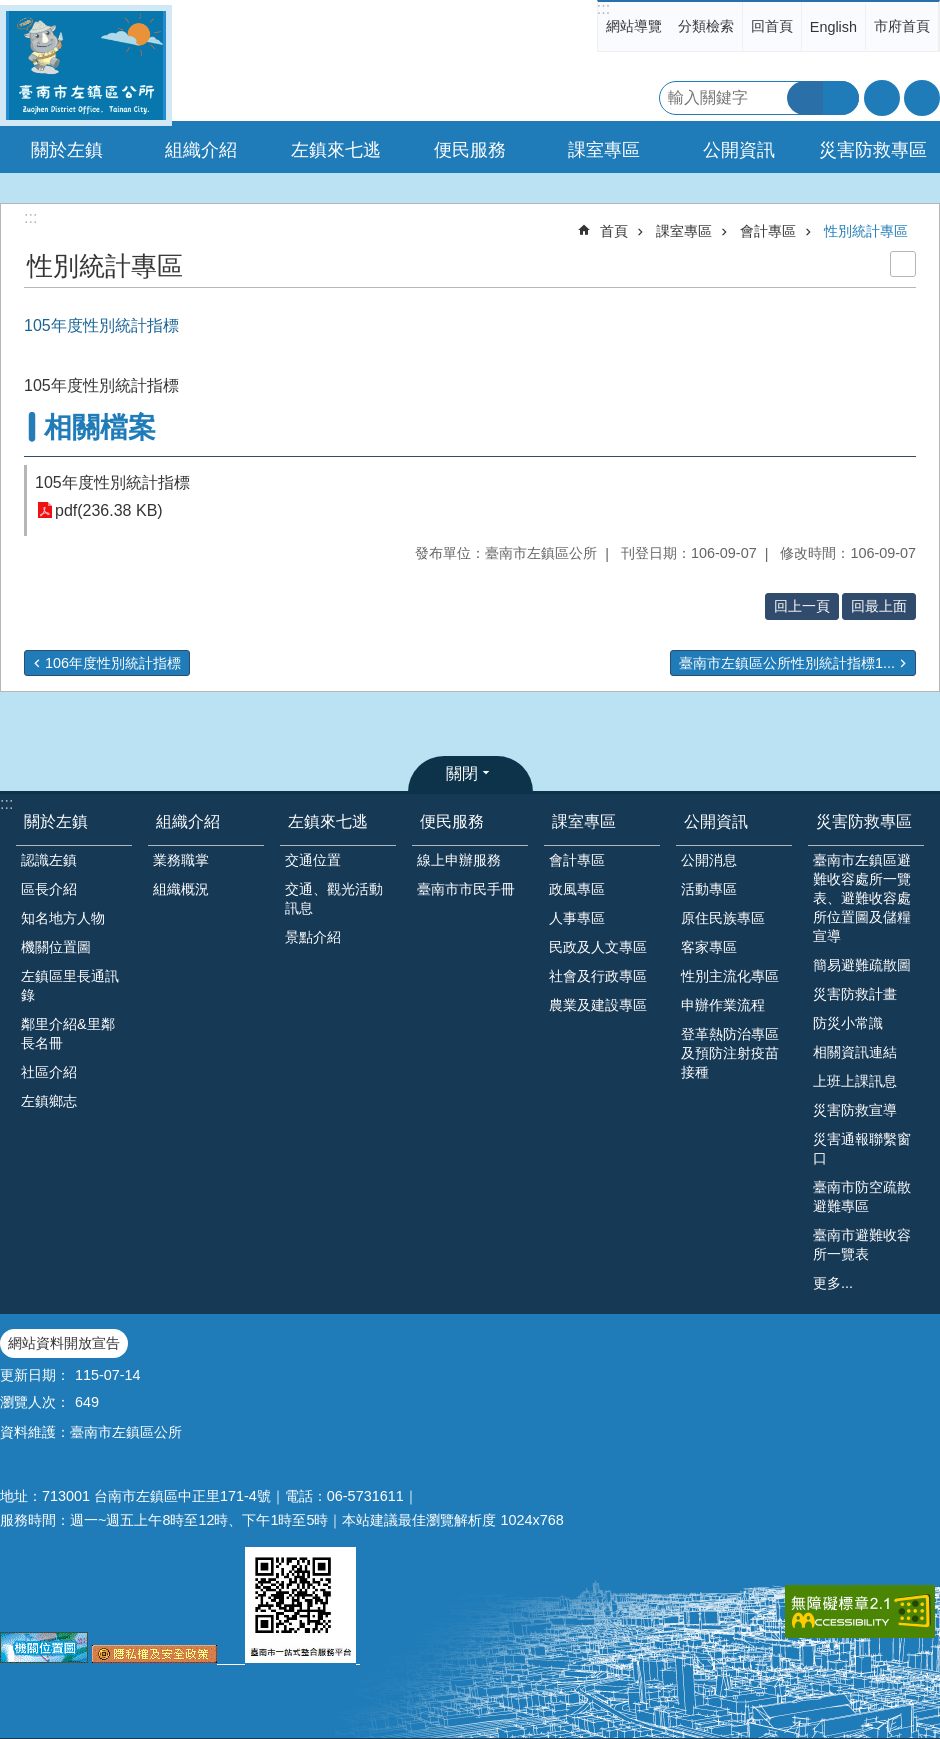 Image resolution: width=940 pixels, height=1739 pixels. What do you see at coordinates (614, 231) in the screenshot?
I see `首頁` at bounding box center [614, 231].